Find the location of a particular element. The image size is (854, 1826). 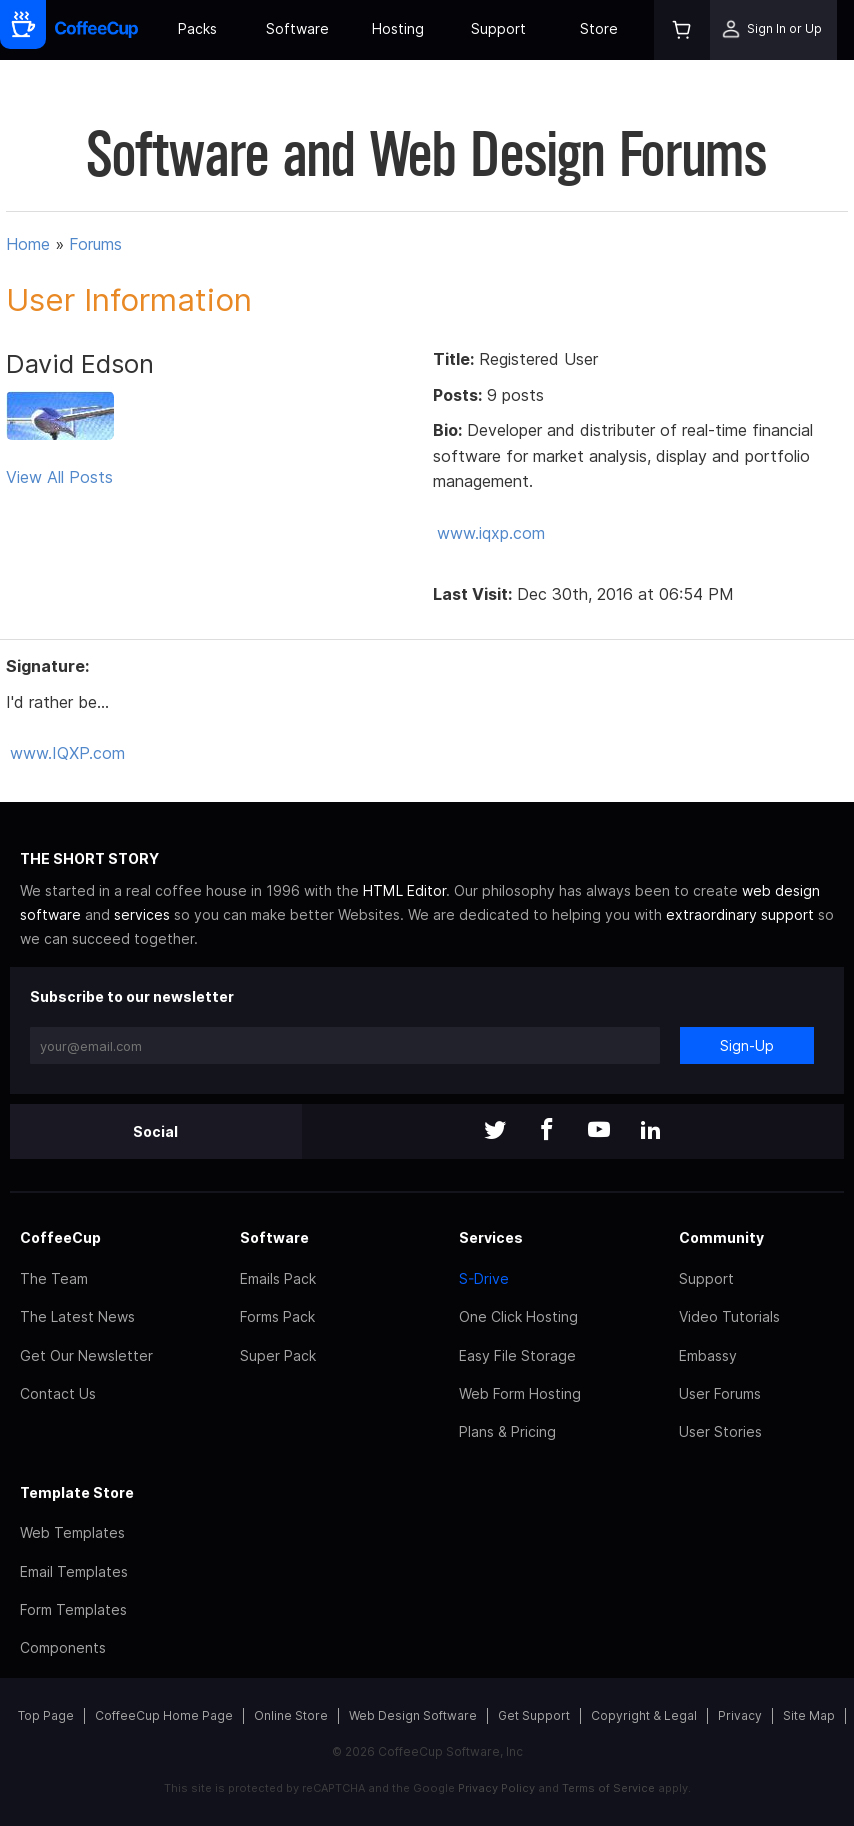

HTML Editor is located at coordinates (404, 890).